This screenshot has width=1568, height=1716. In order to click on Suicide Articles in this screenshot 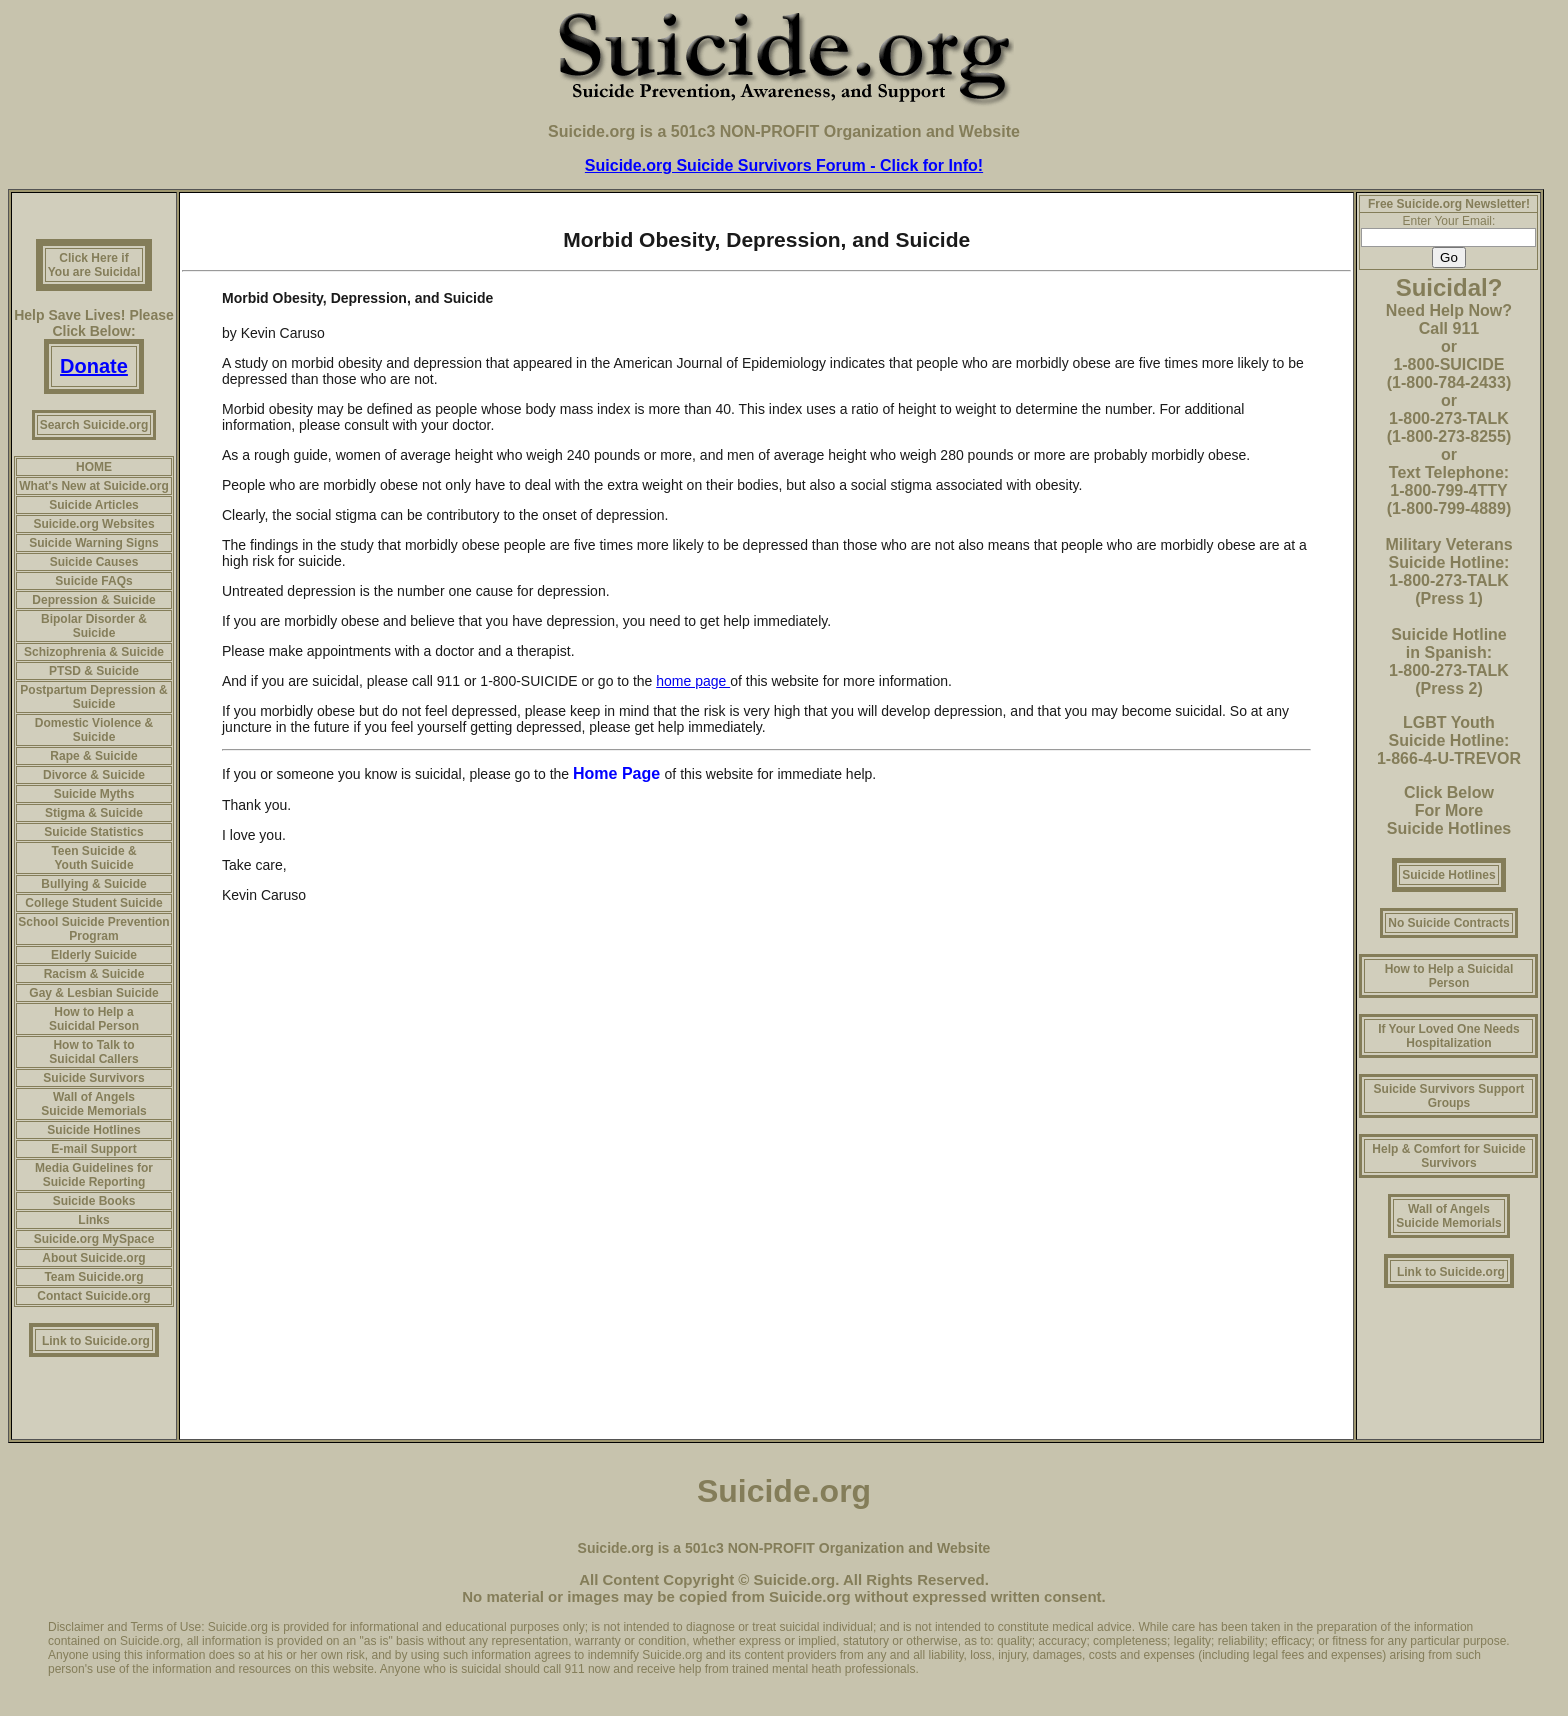, I will do `click(94, 505)`.